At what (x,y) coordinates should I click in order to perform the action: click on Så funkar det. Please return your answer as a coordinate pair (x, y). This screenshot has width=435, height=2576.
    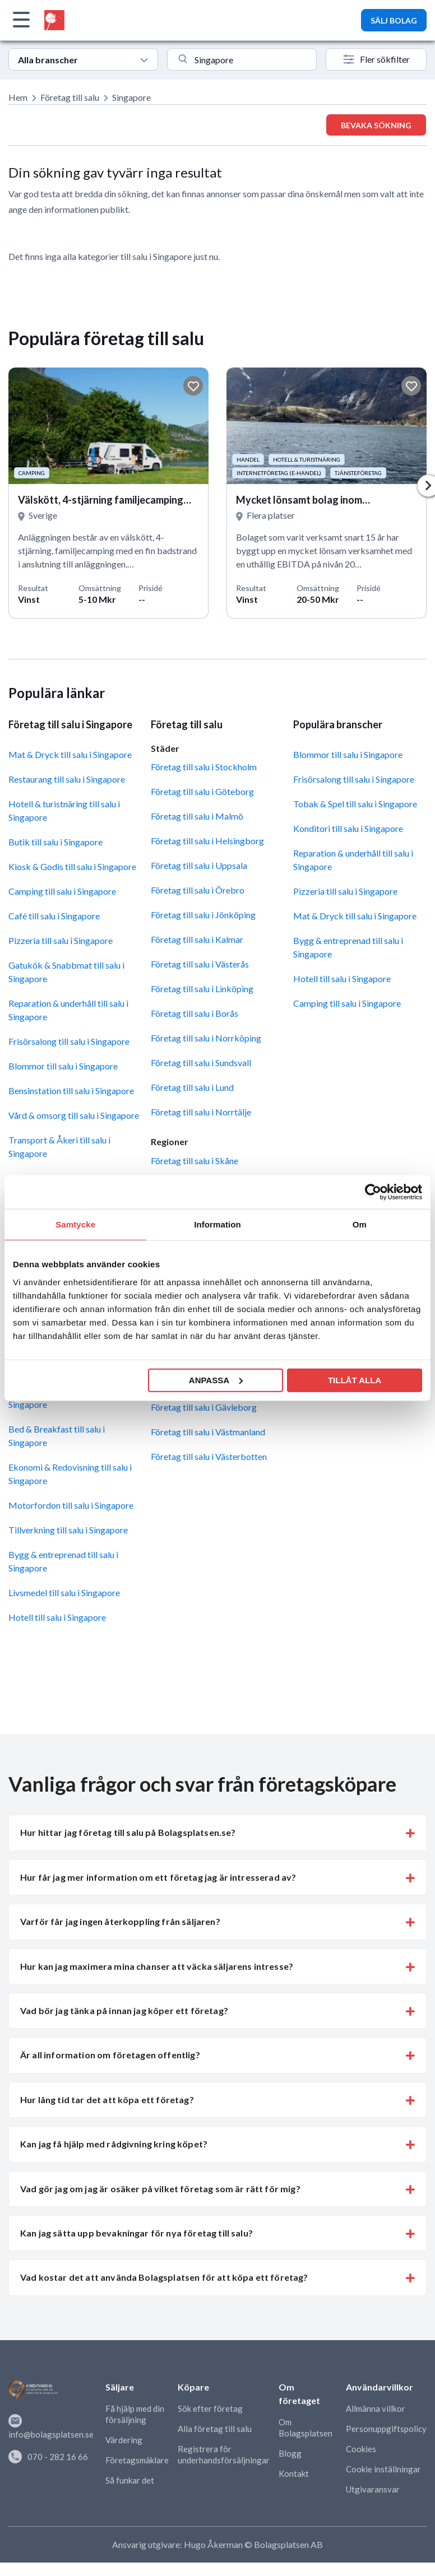
    Looking at the image, I should click on (129, 2480).